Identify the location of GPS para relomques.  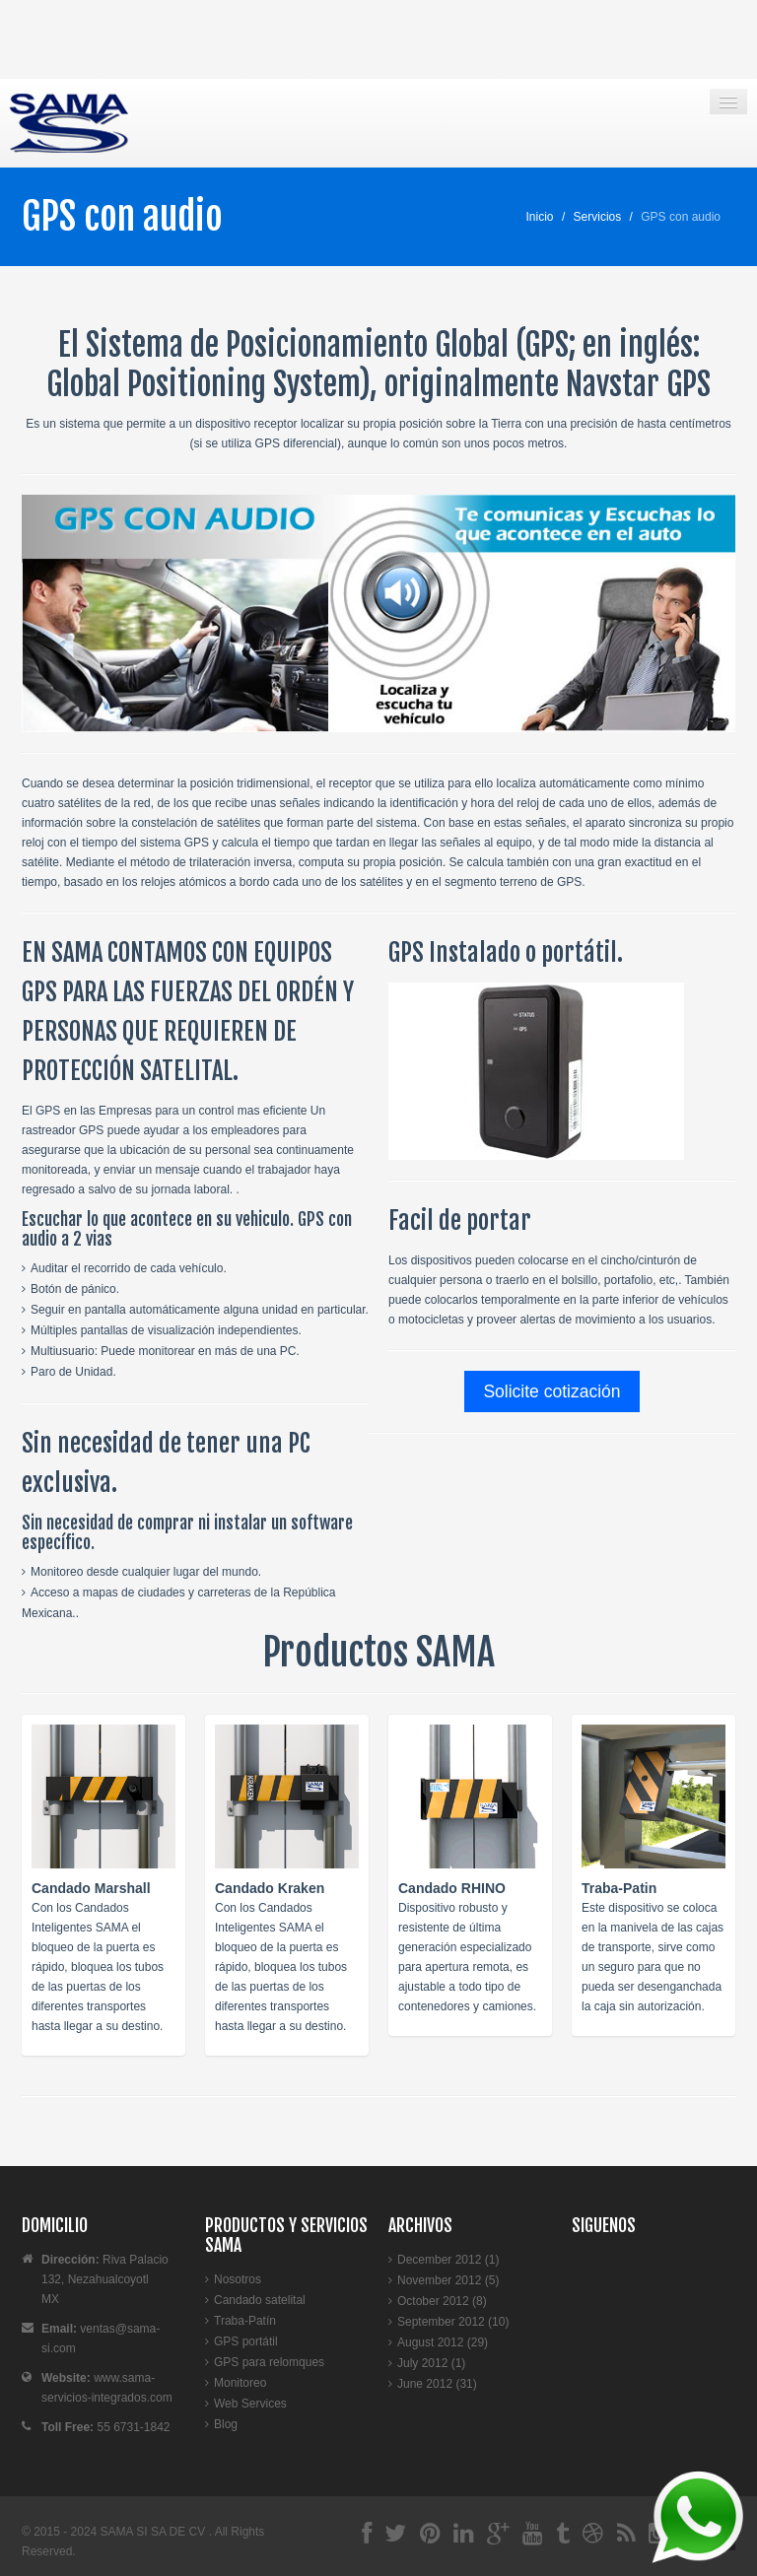
(269, 2362).